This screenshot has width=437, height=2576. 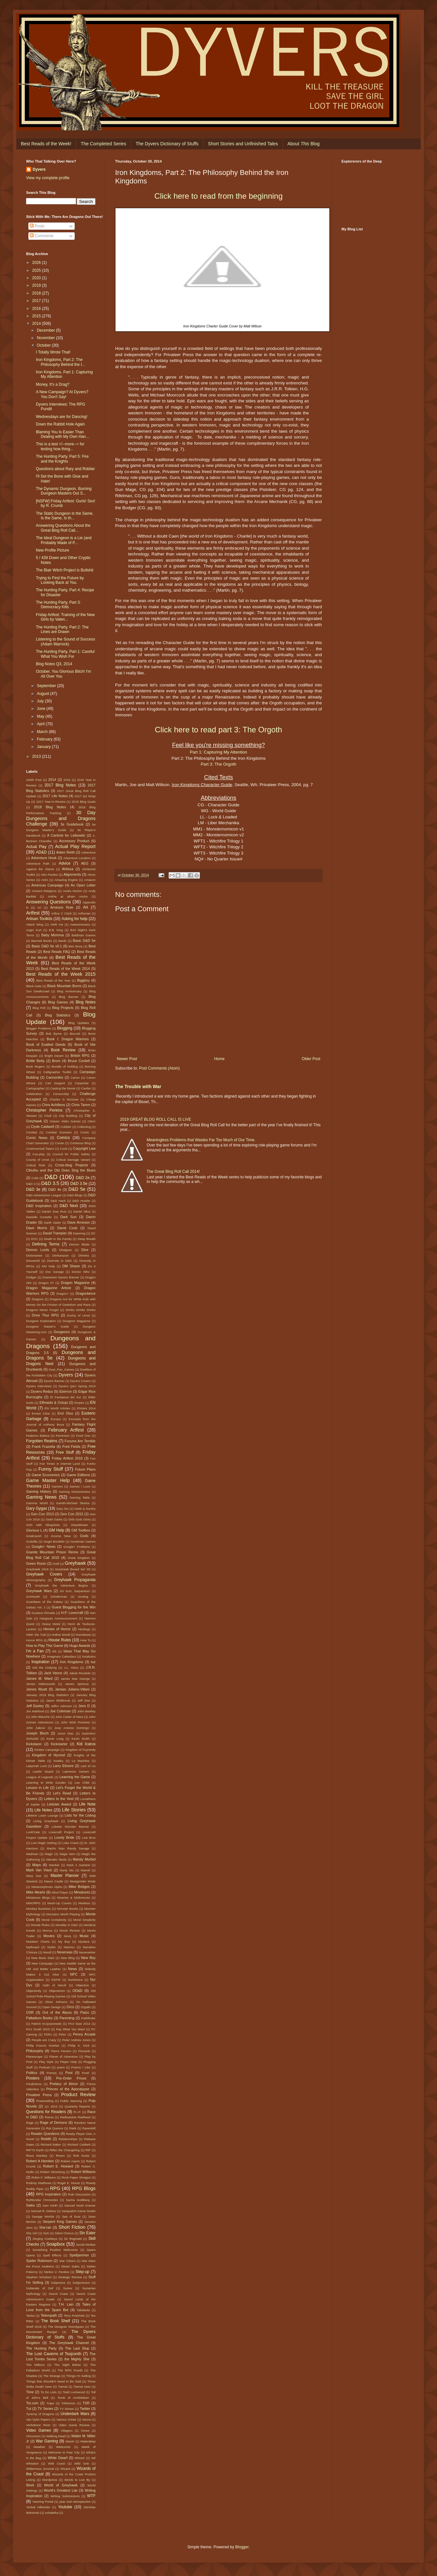 What do you see at coordinates (46, 1244) in the screenshot?
I see `Defining Terms` at bounding box center [46, 1244].